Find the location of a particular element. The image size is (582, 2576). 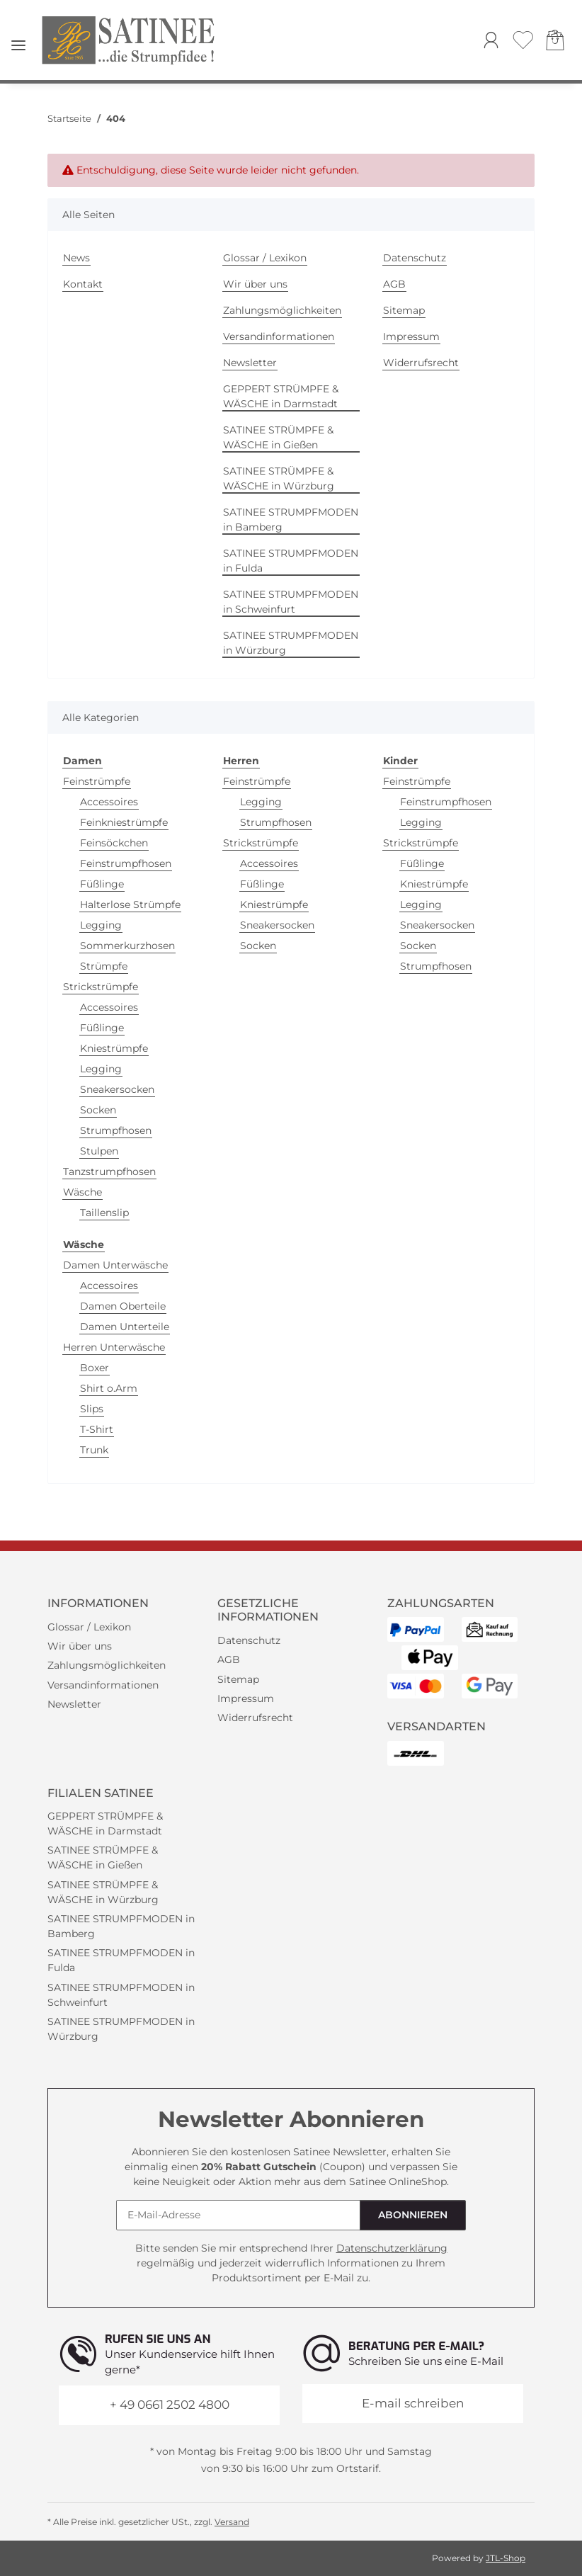

Damen Oberteile is located at coordinates (123, 1306).